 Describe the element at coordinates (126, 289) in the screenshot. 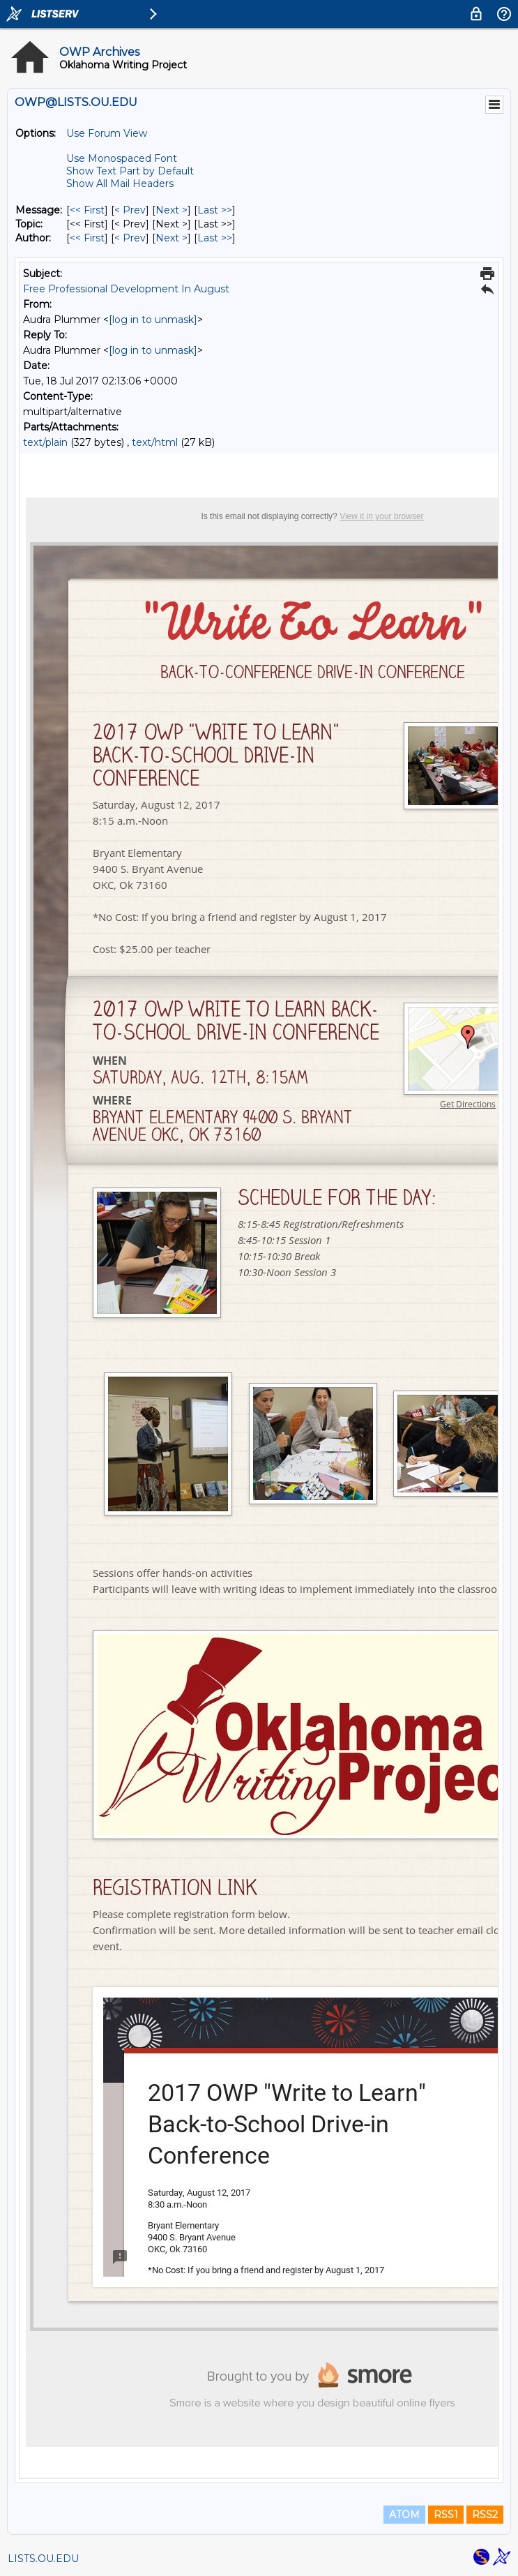

I see `Free Professional Development In August` at that location.